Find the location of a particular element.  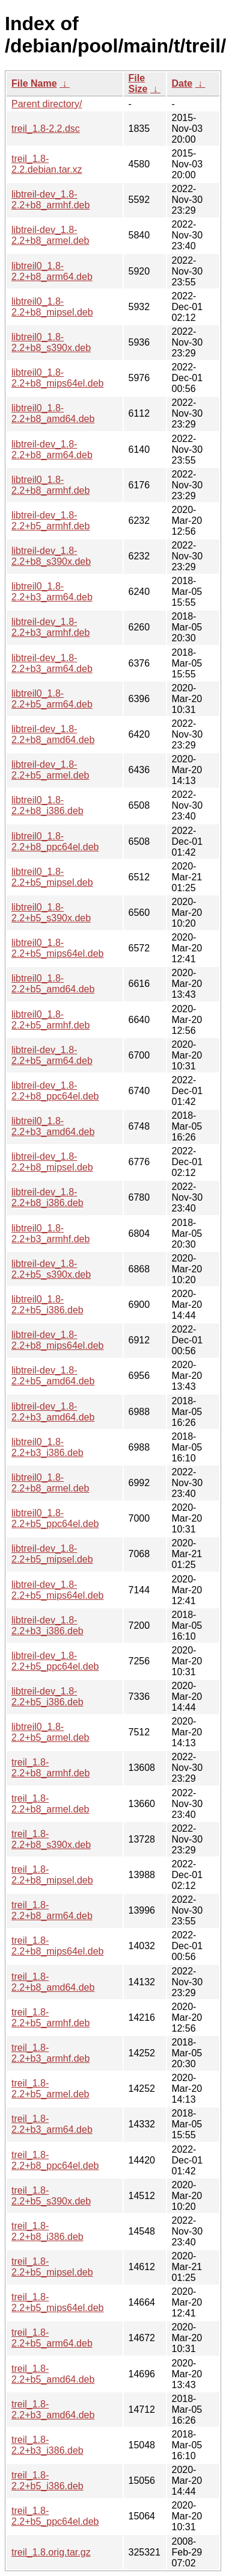

libtreil0_1.8-2.2+b5_s390x.deb is located at coordinates (51, 912).